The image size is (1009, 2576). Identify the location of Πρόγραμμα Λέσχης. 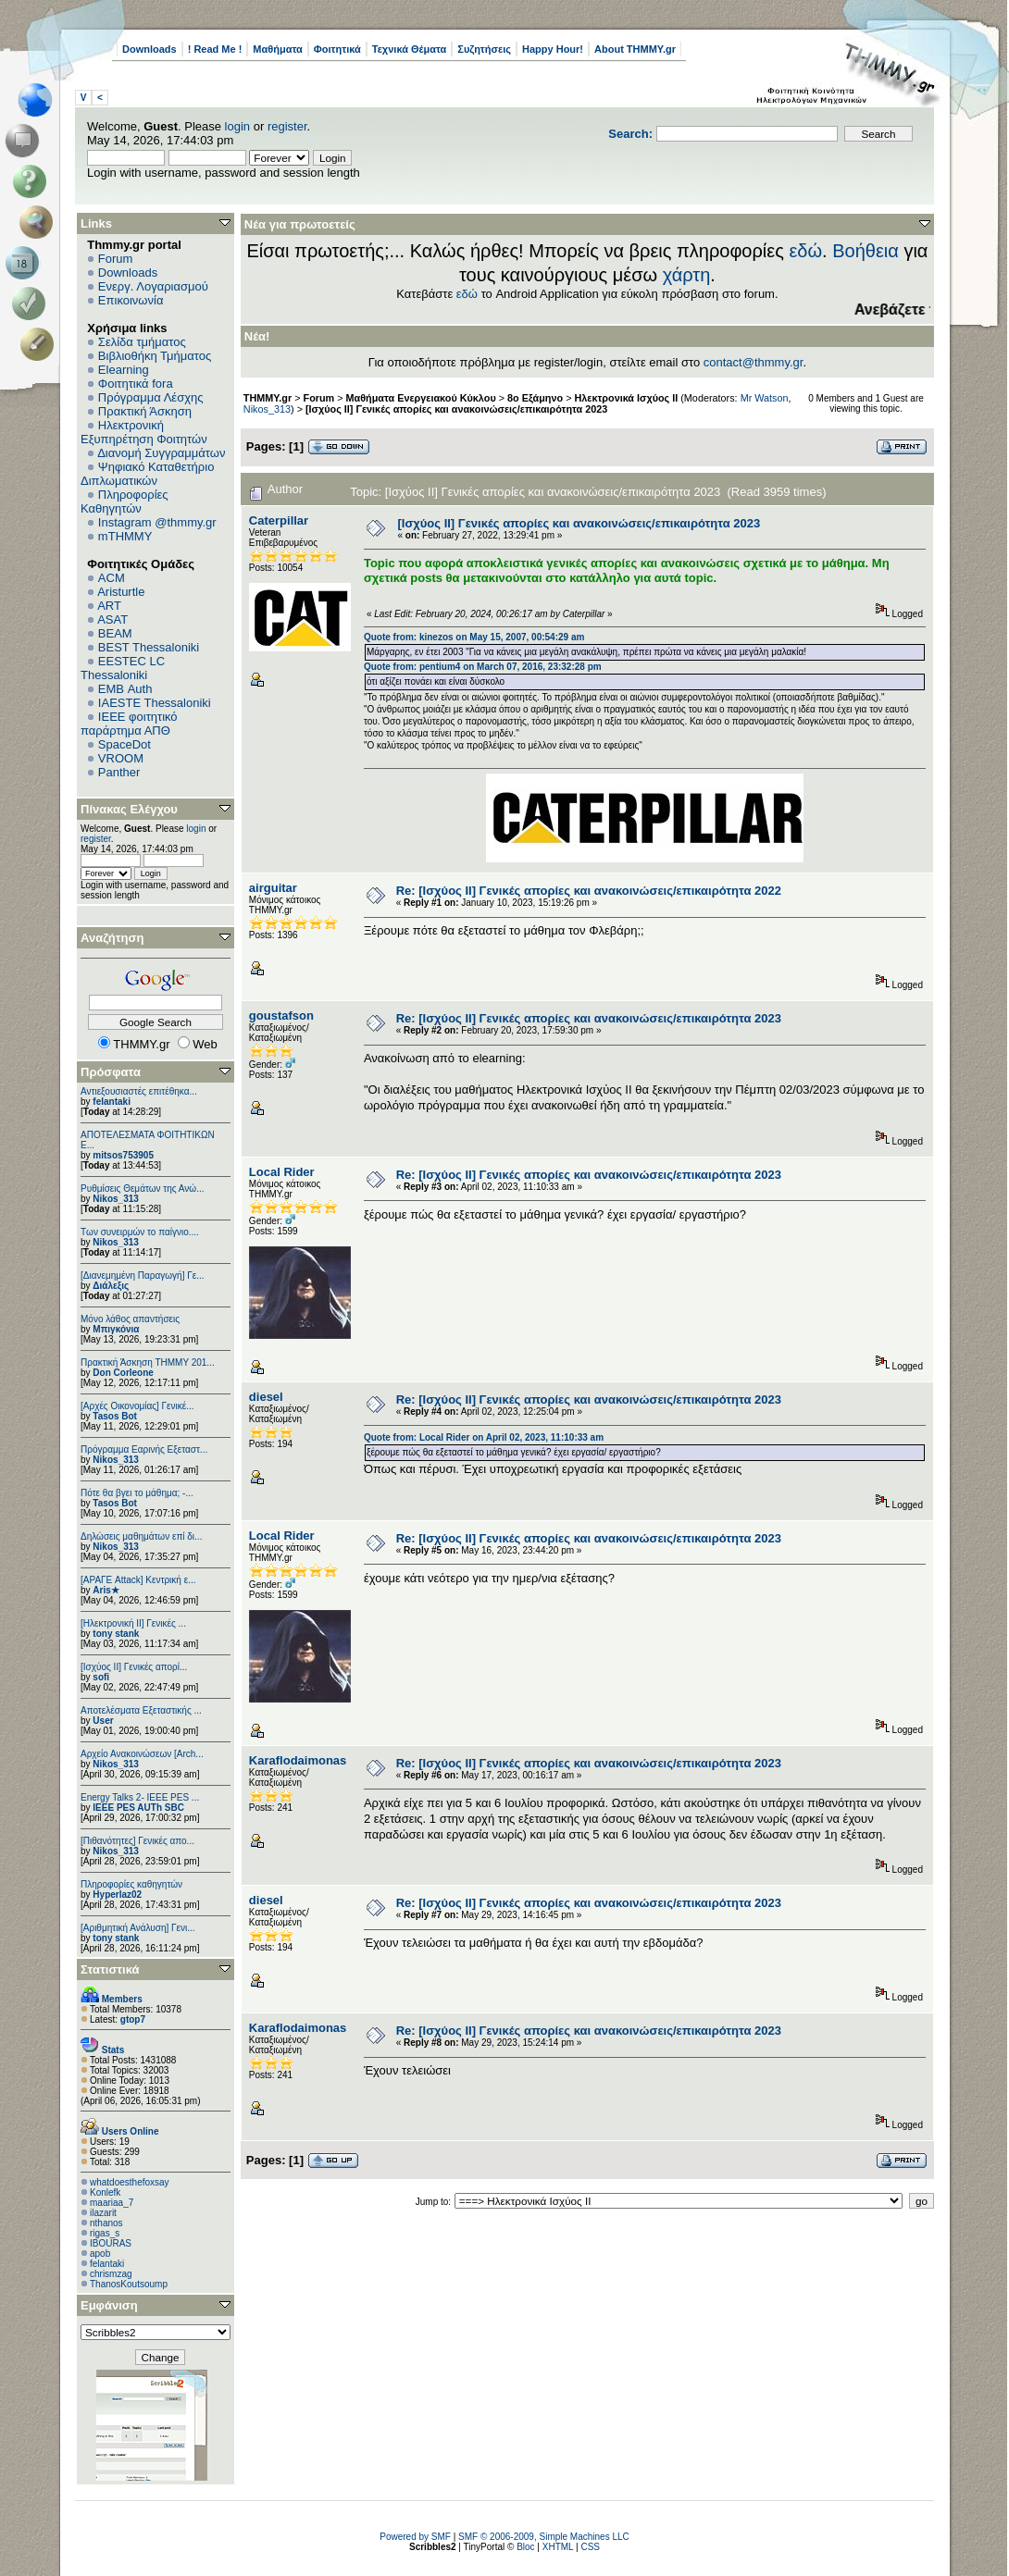
(151, 397).